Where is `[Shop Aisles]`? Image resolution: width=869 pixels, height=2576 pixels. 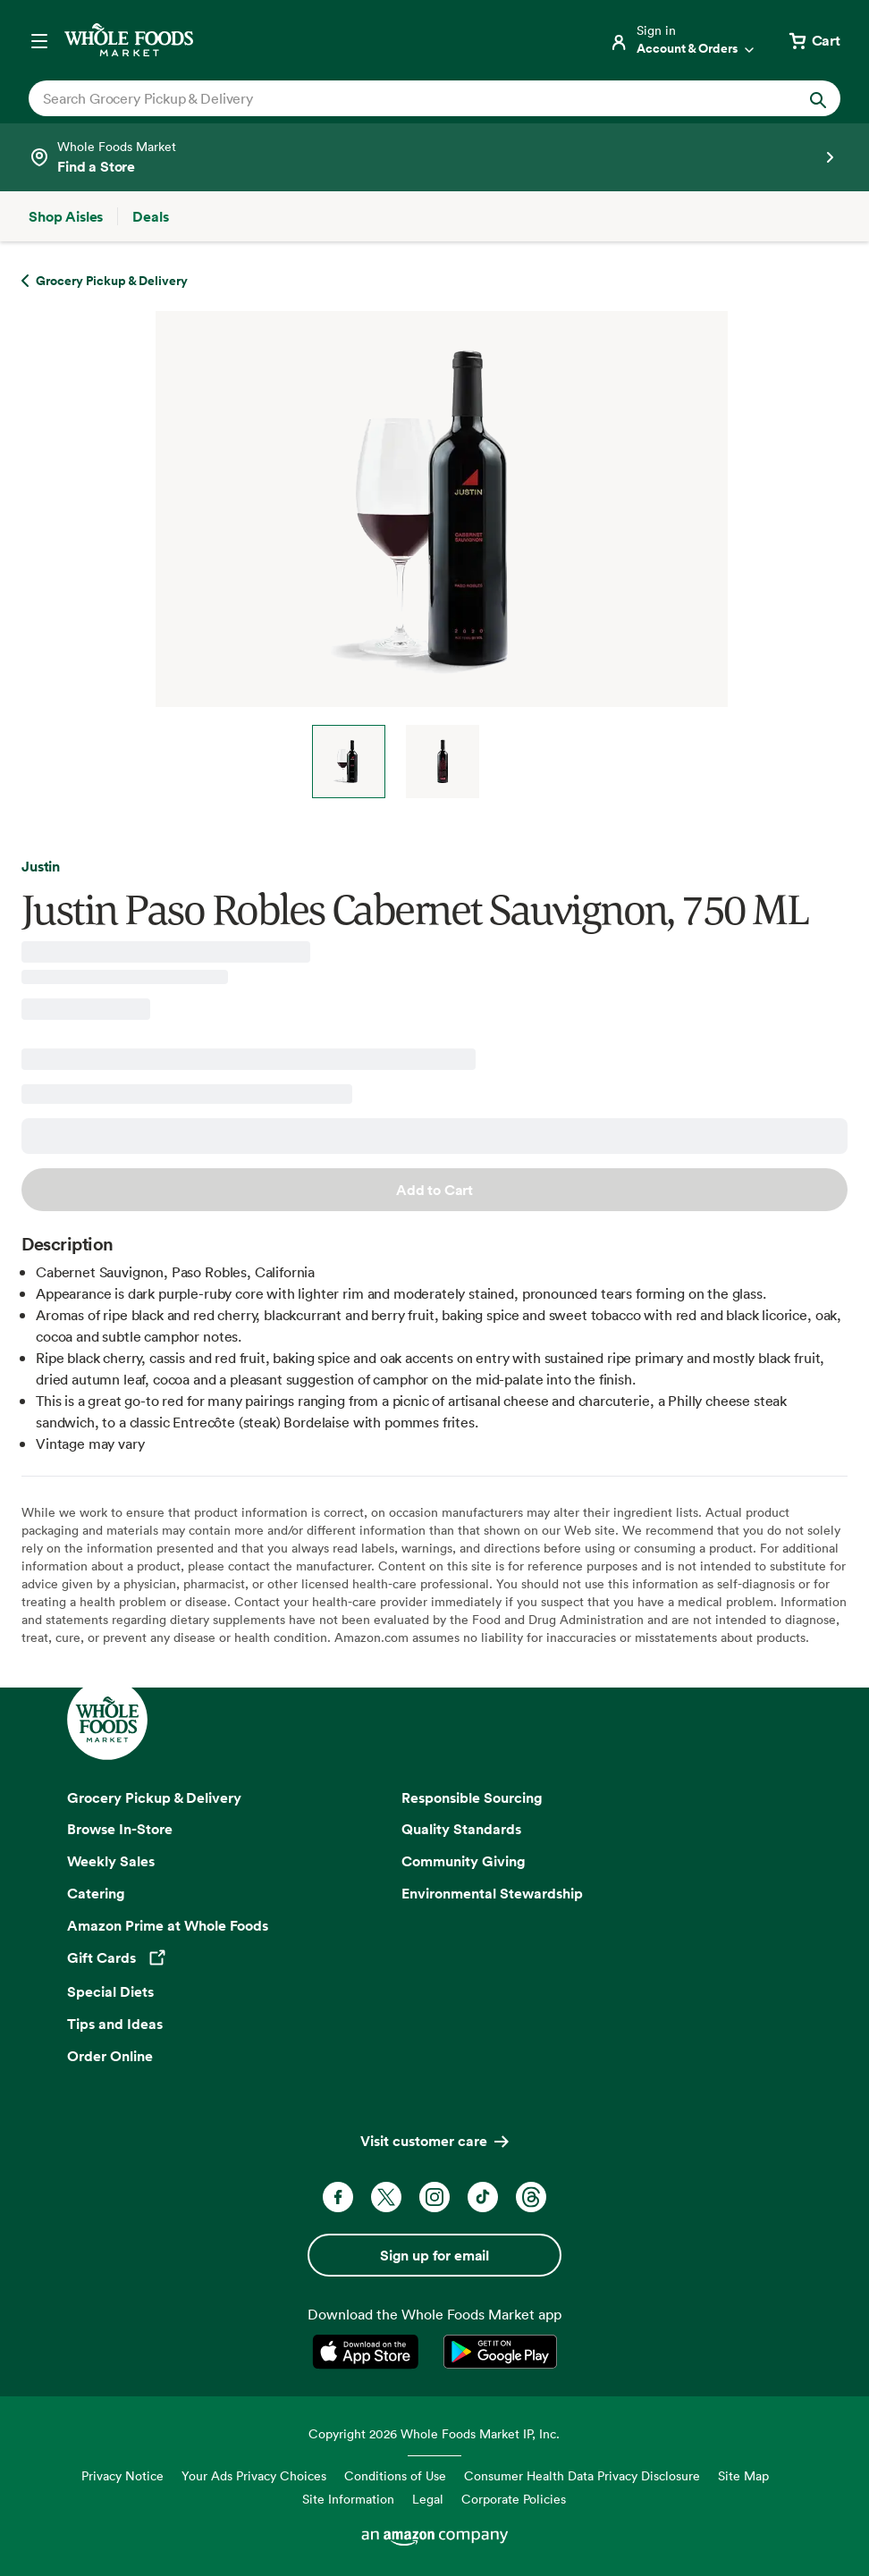
[Shop Aisles] is located at coordinates (66, 216).